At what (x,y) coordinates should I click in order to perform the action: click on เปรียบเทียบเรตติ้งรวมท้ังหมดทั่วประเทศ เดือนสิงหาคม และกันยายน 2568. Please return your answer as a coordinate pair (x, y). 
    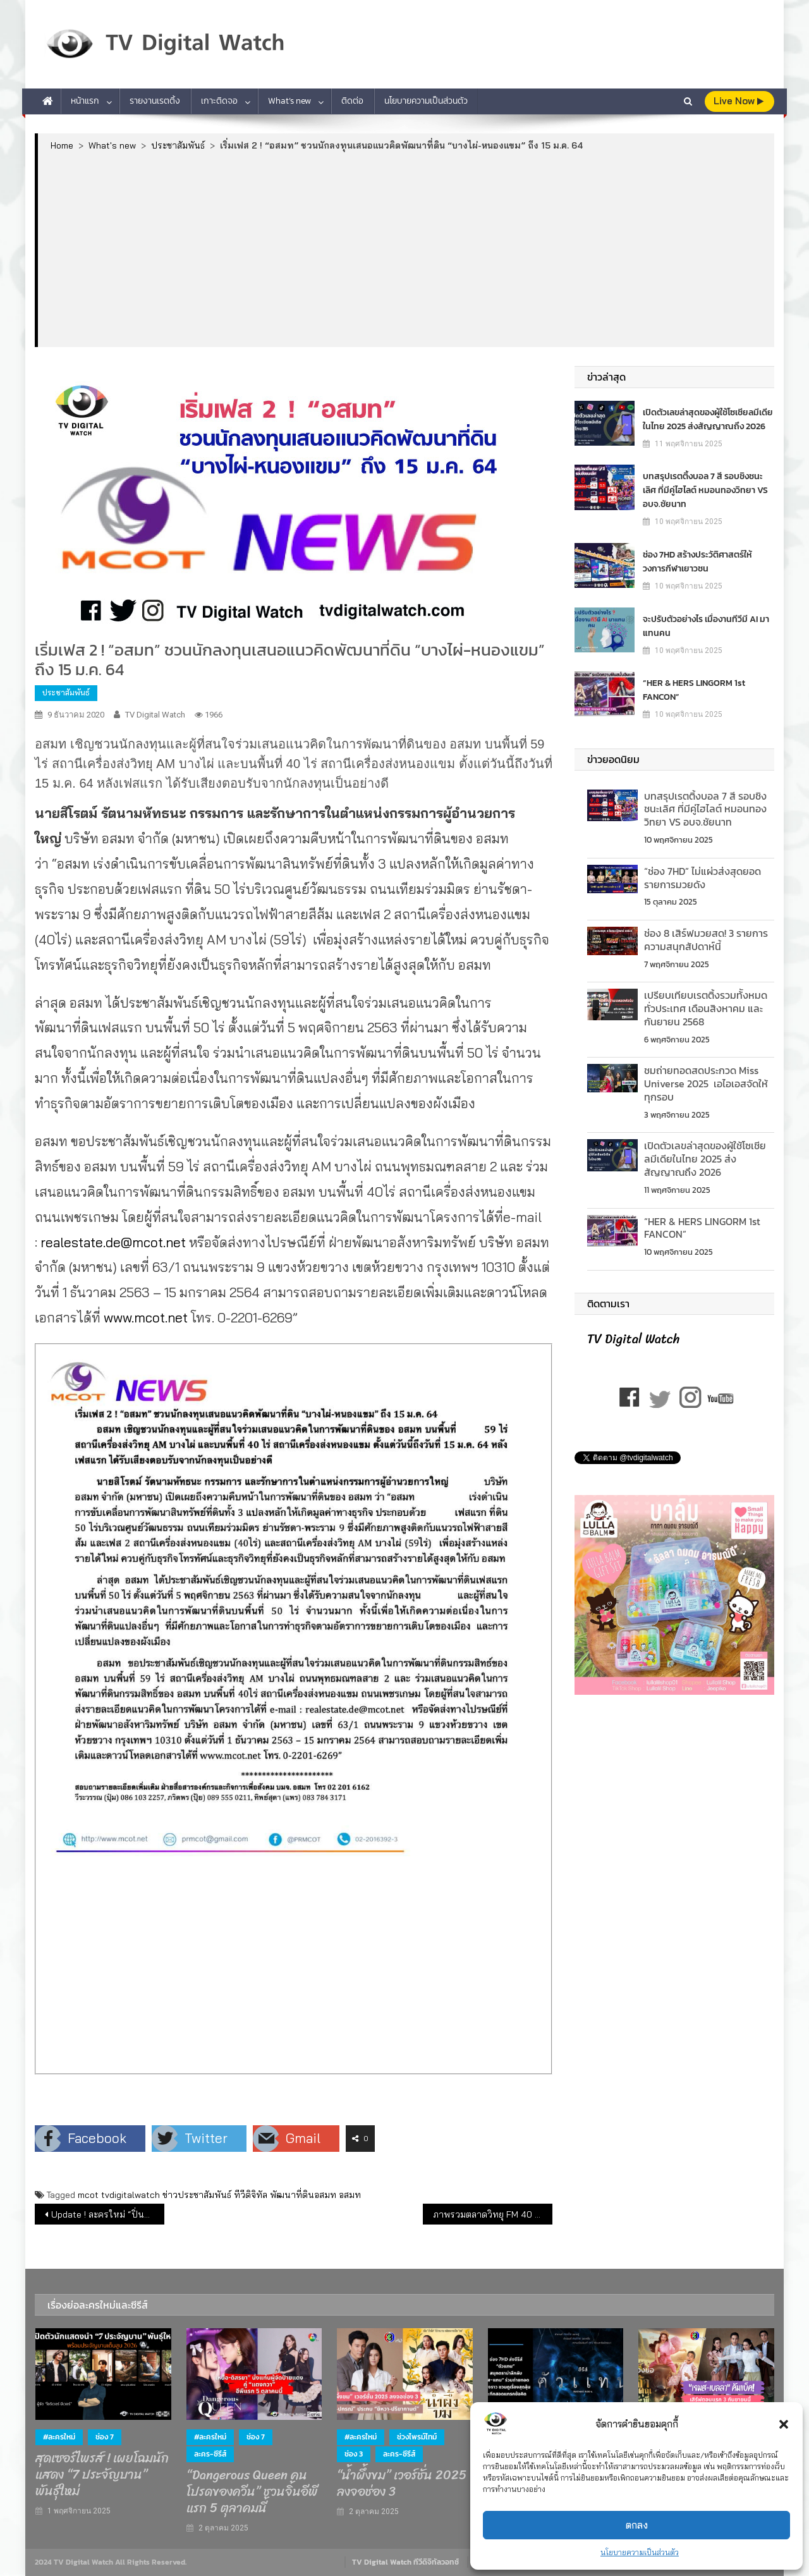
    Looking at the image, I should click on (705, 1008).